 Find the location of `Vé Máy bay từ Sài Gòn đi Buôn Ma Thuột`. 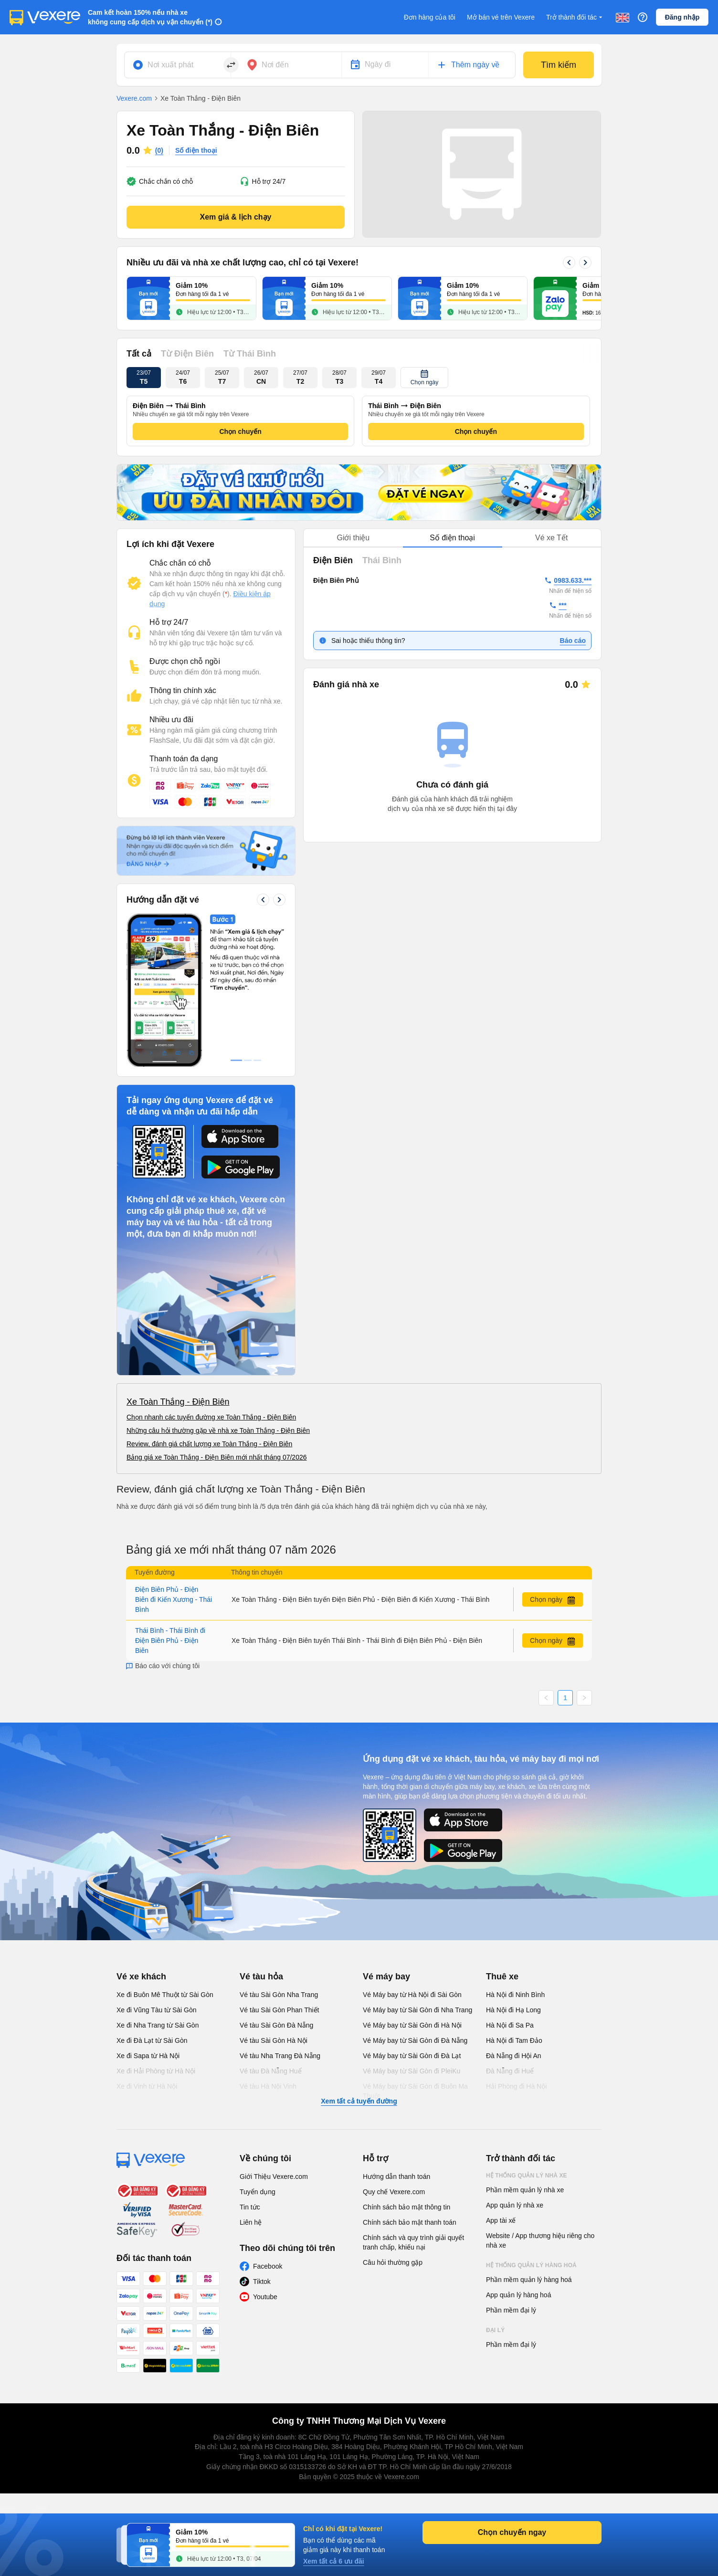

Vé Máy bay từ Sài Gòn đi Buôn Ma Thuột is located at coordinates (415, 2091).